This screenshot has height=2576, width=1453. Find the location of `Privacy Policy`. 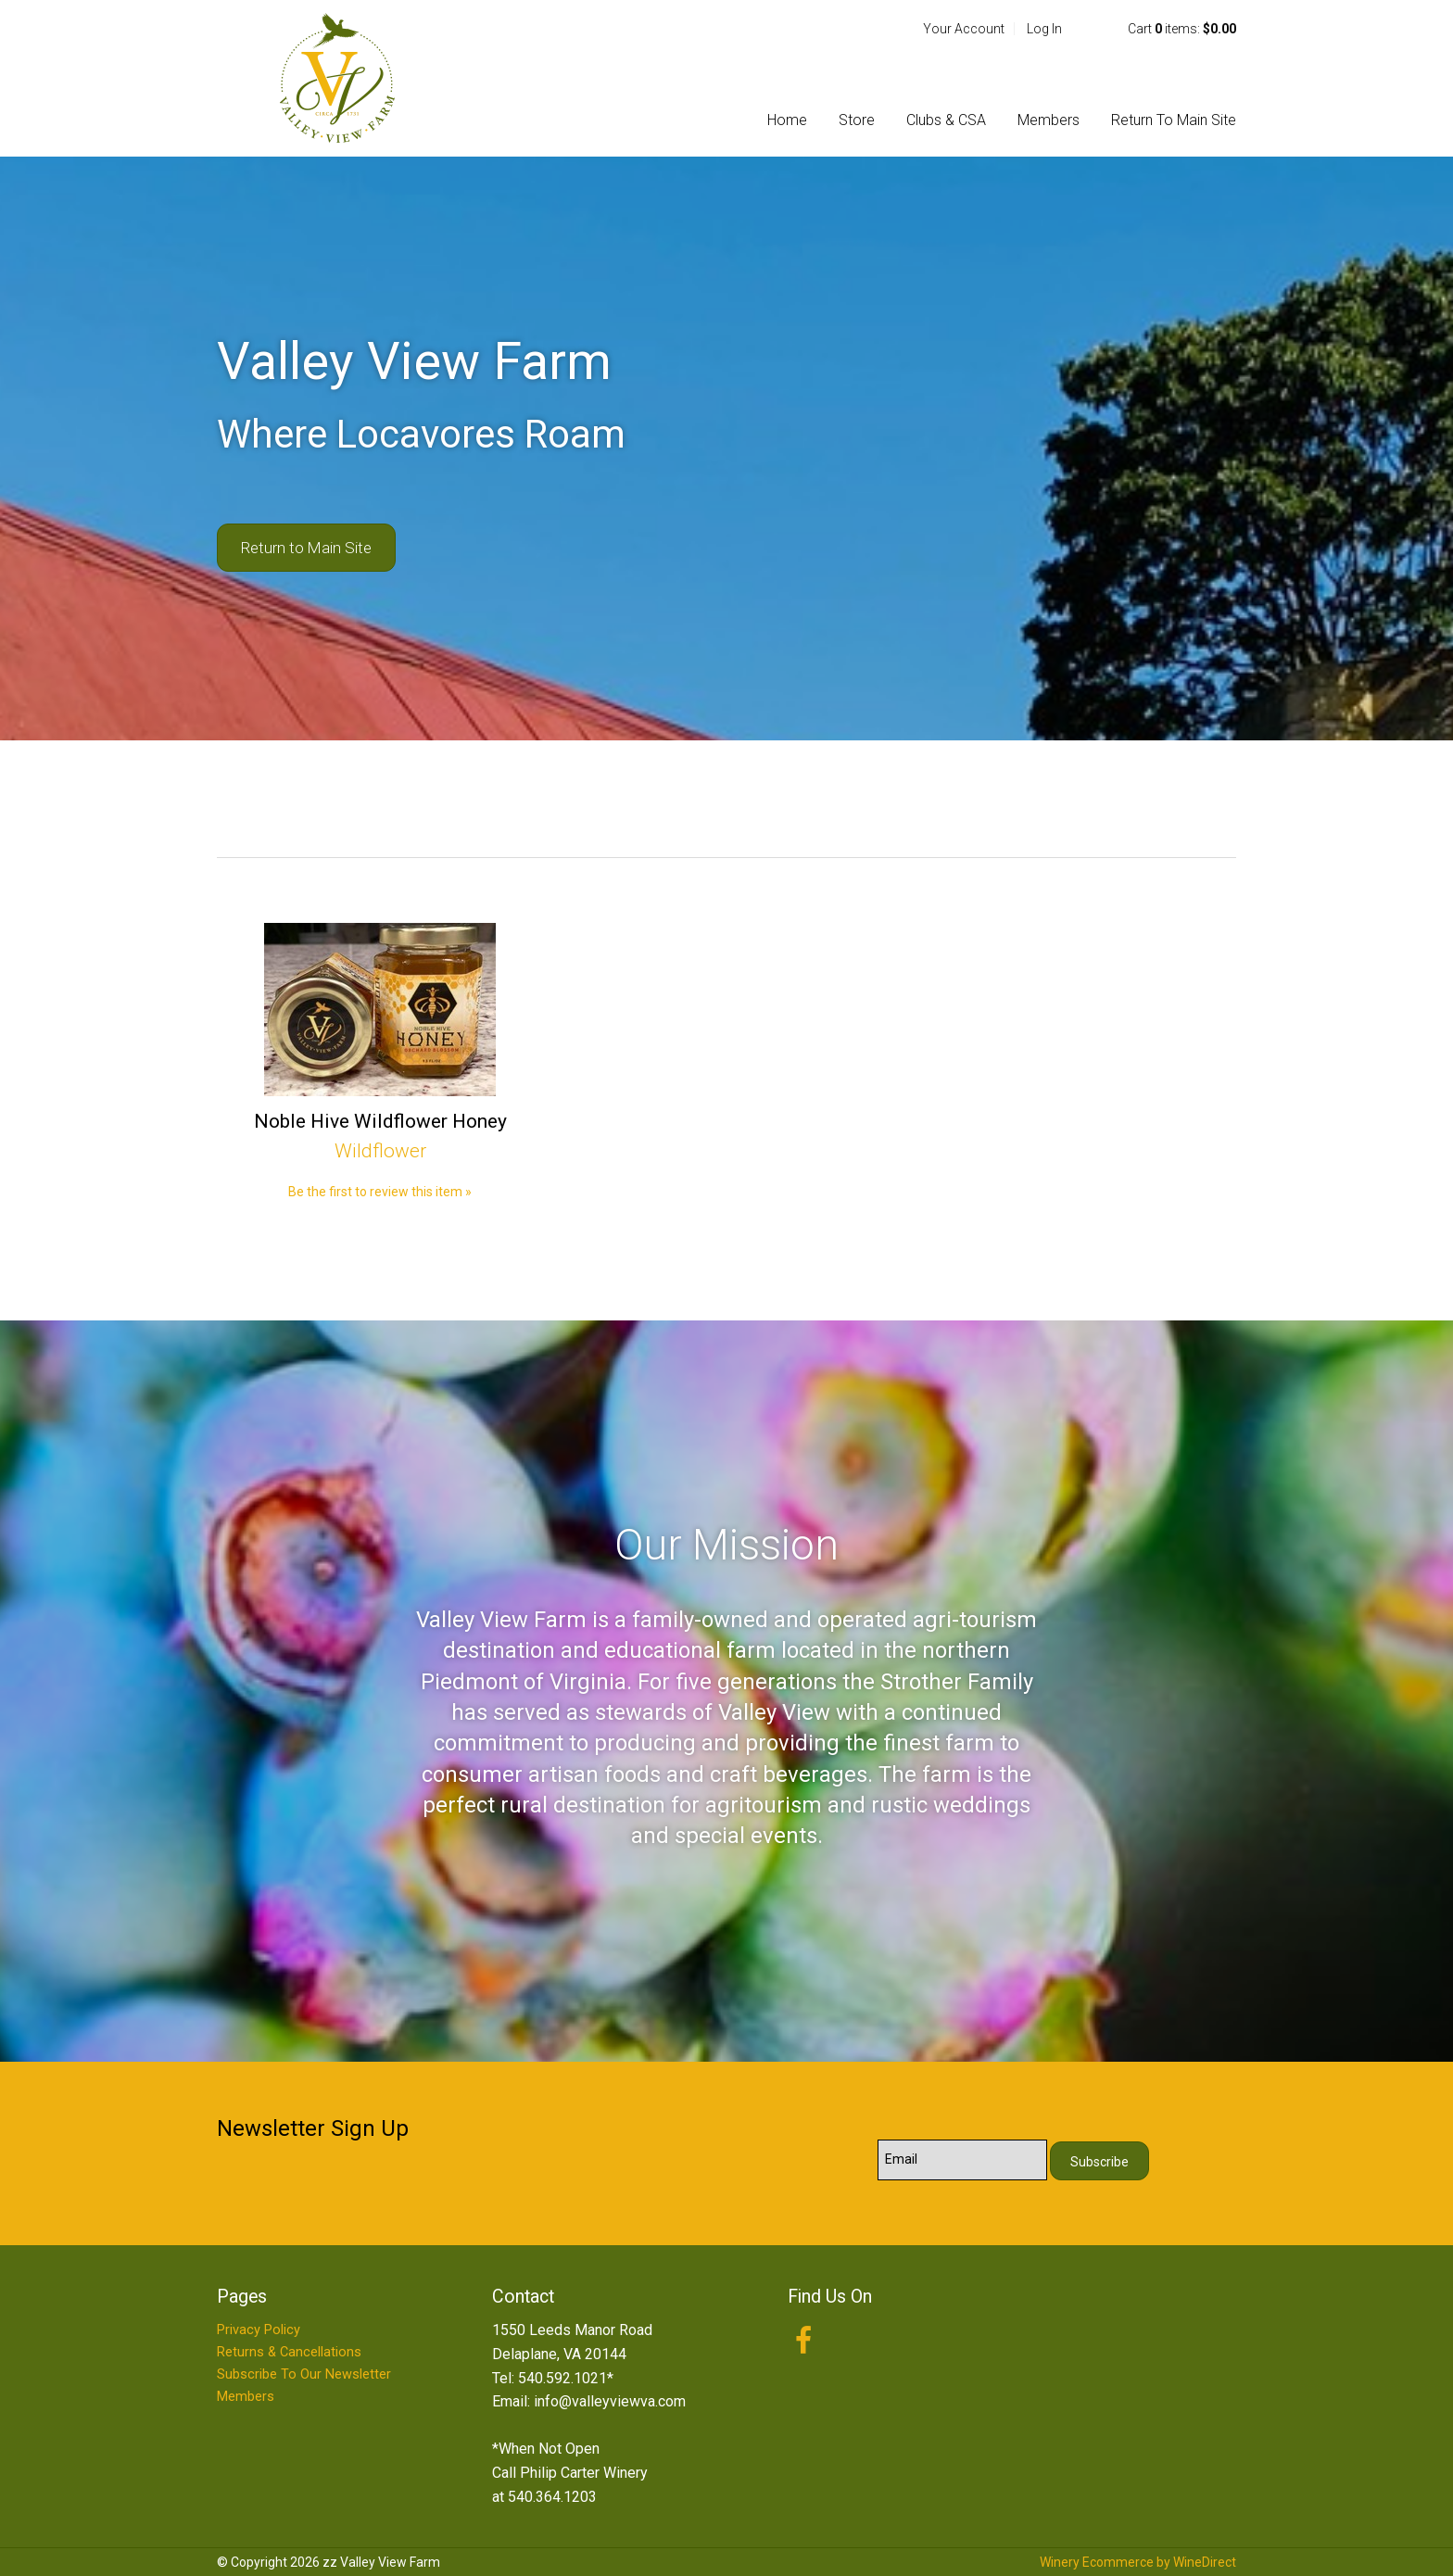

Privacy Policy is located at coordinates (258, 2330).